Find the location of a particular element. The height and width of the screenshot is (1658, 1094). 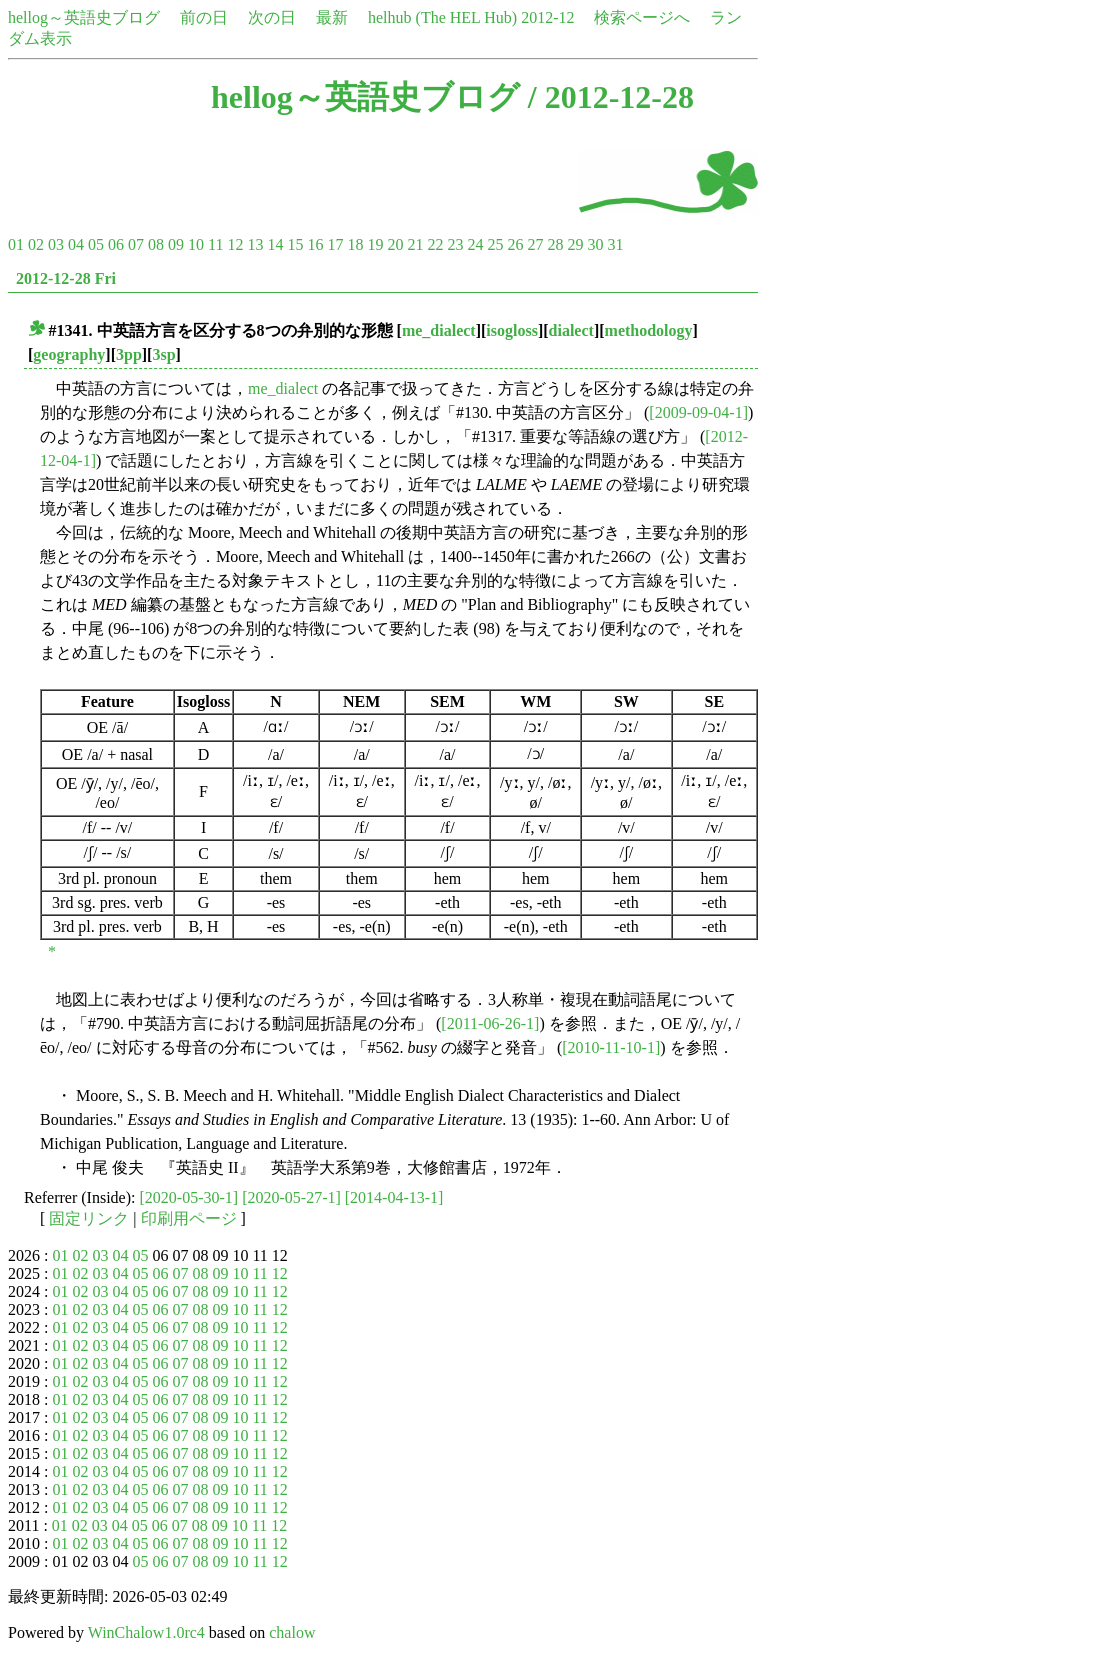

13 is located at coordinates (255, 244).